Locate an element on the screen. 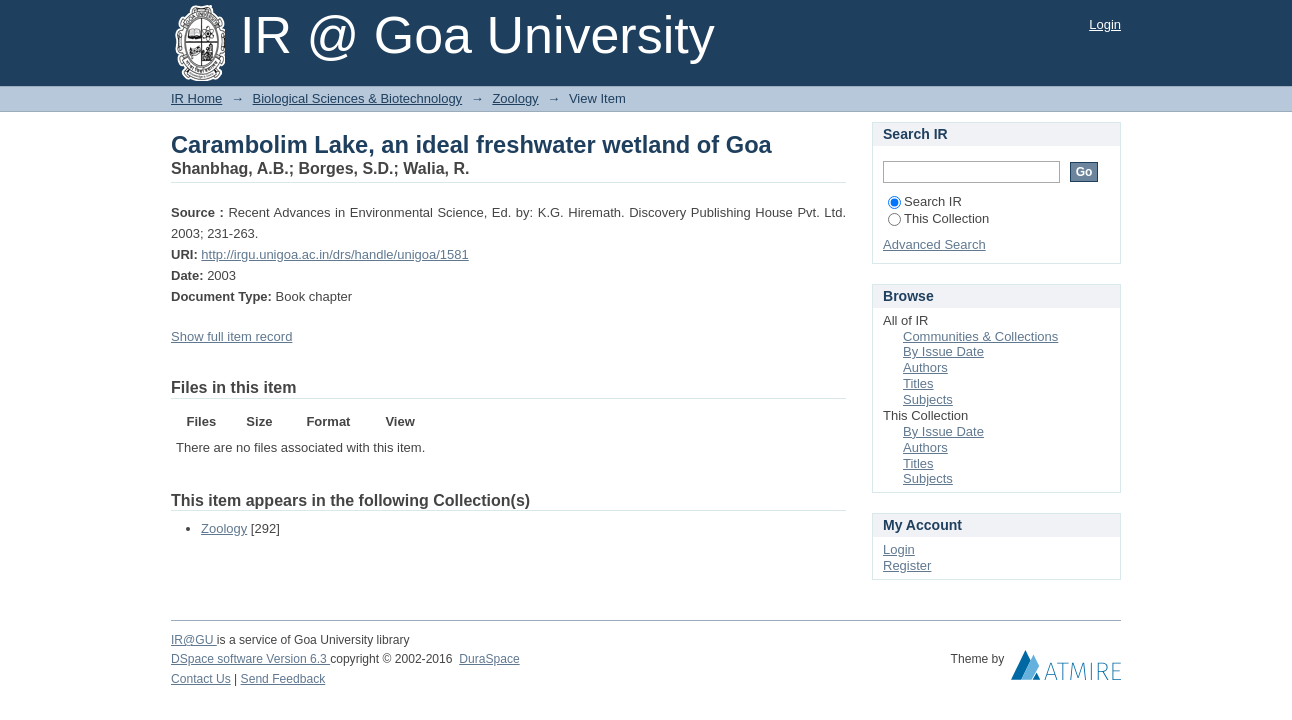 The image size is (1292, 720). By Issue Date is located at coordinates (943, 351).